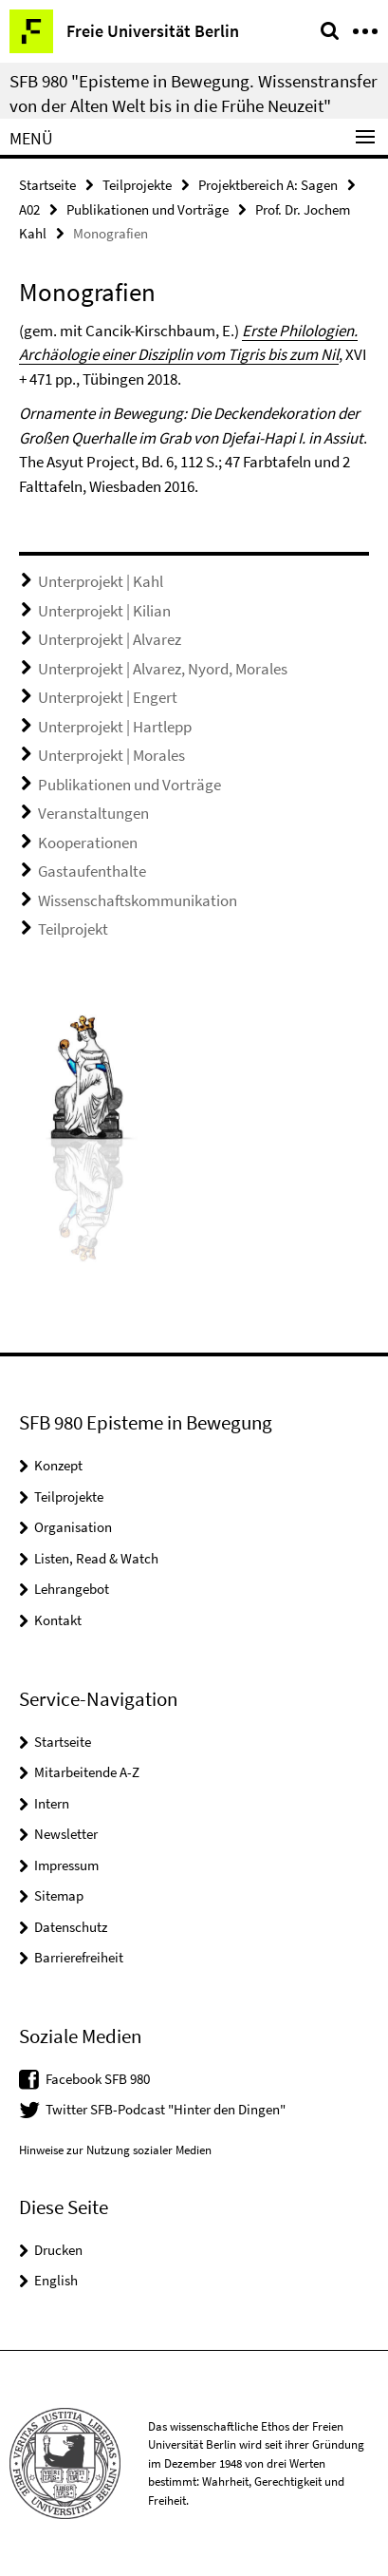 This screenshot has width=388, height=2576. Describe the element at coordinates (166, 2109) in the screenshot. I see `Twitter SFB-Podcast "Hinter den Dingen"` at that location.